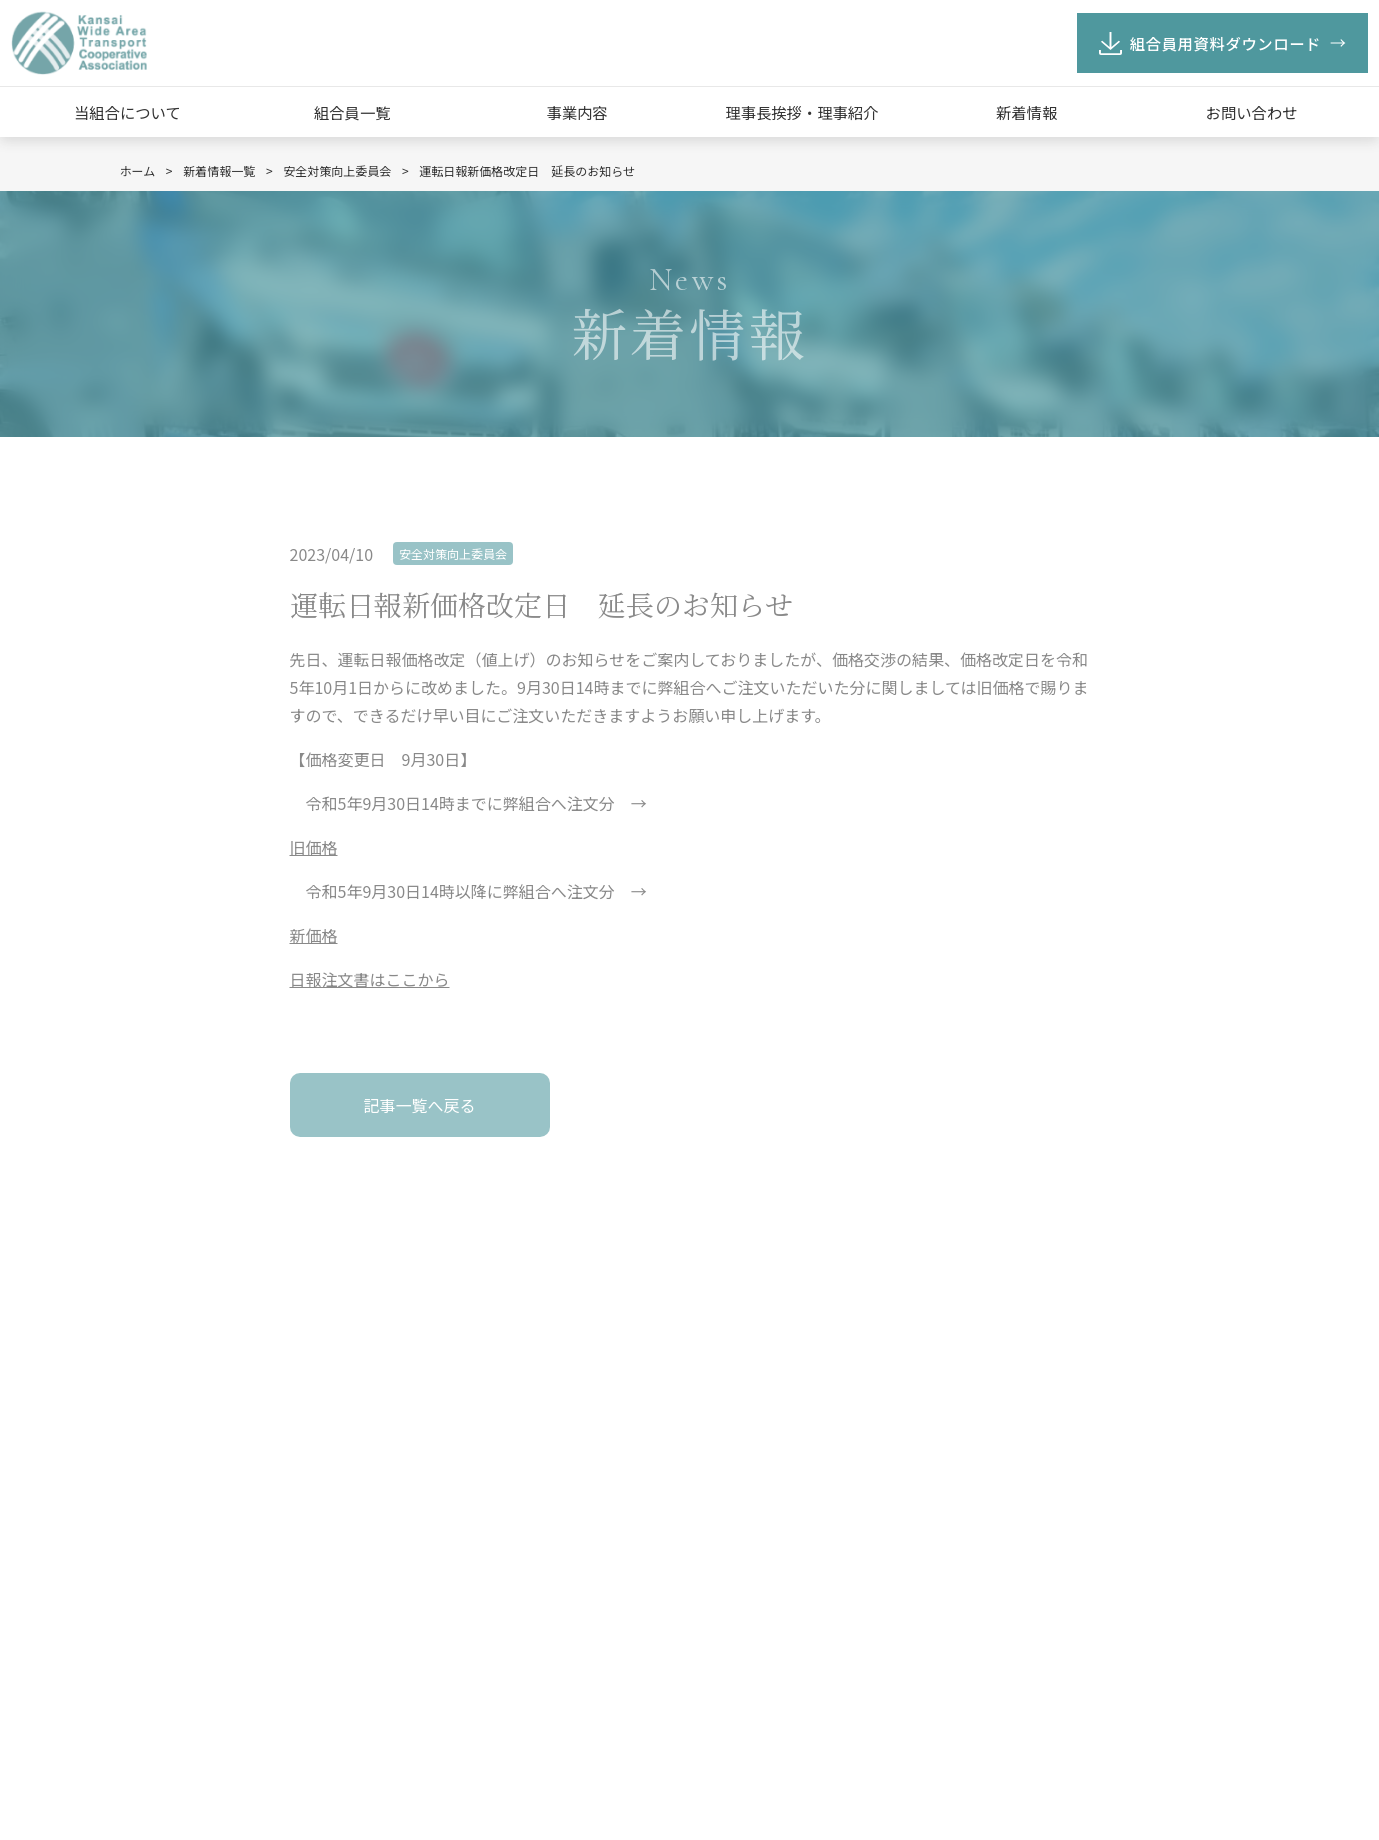 The image size is (1379, 1840). What do you see at coordinates (1026, 112) in the screenshot?
I see `新着情報` at bounding box center [1026, 112].